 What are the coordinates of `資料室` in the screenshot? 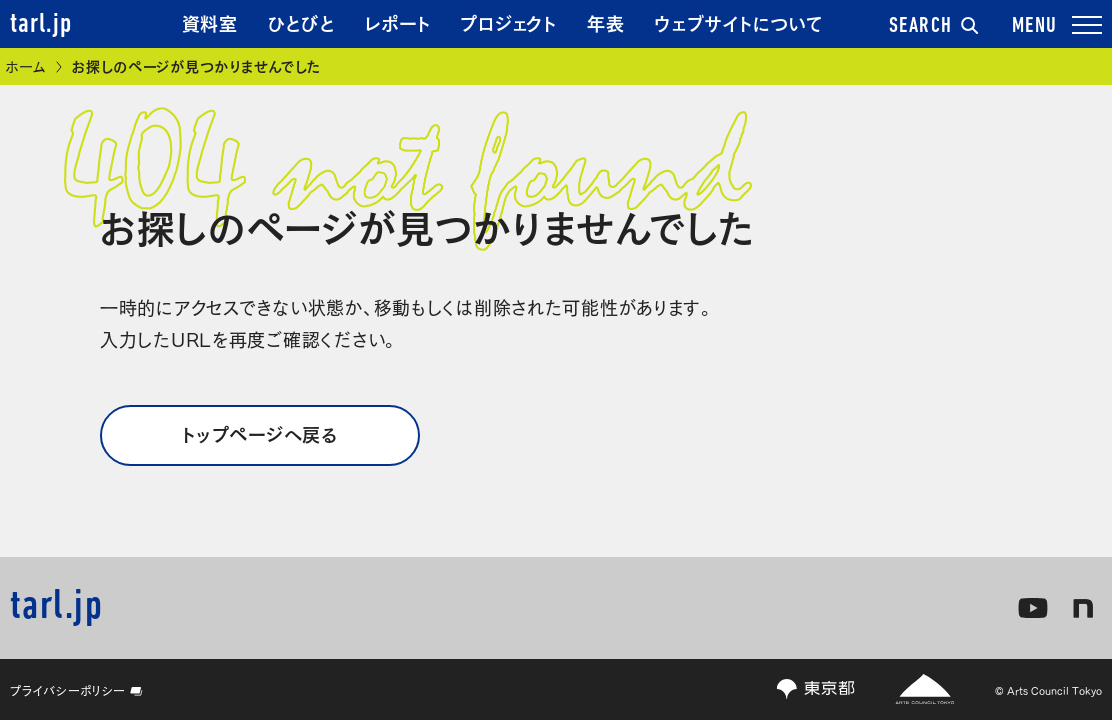 It's located at (210, 22).